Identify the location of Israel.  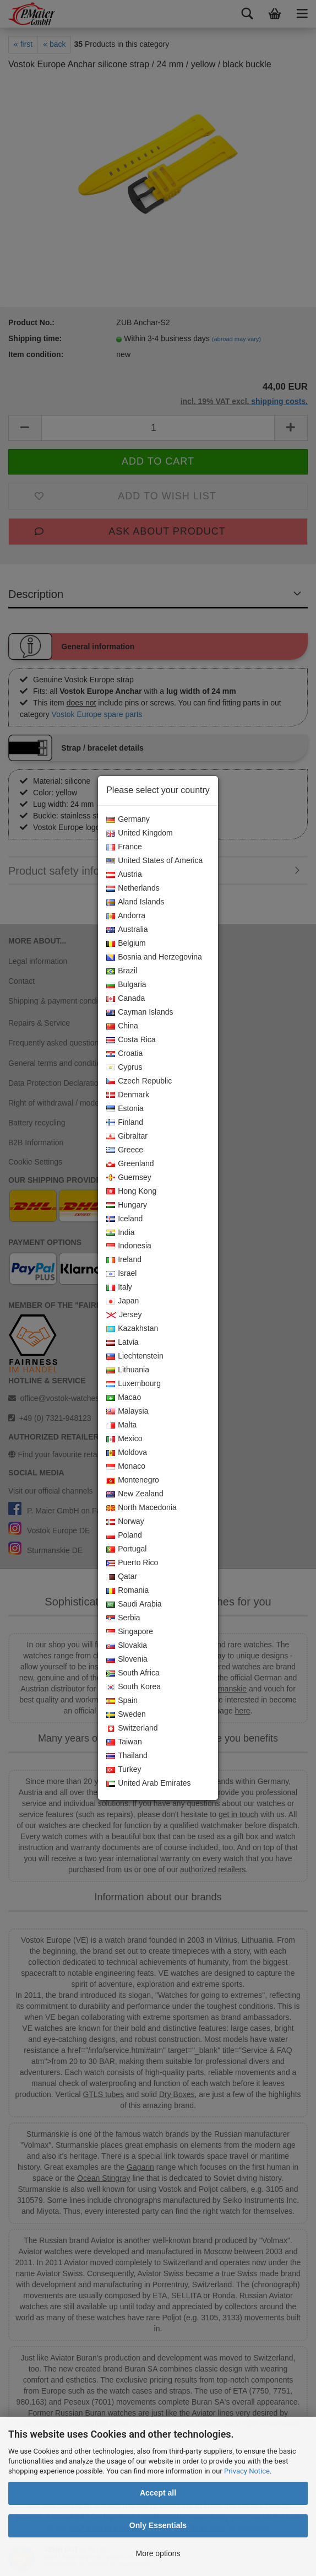
(121, 1273).